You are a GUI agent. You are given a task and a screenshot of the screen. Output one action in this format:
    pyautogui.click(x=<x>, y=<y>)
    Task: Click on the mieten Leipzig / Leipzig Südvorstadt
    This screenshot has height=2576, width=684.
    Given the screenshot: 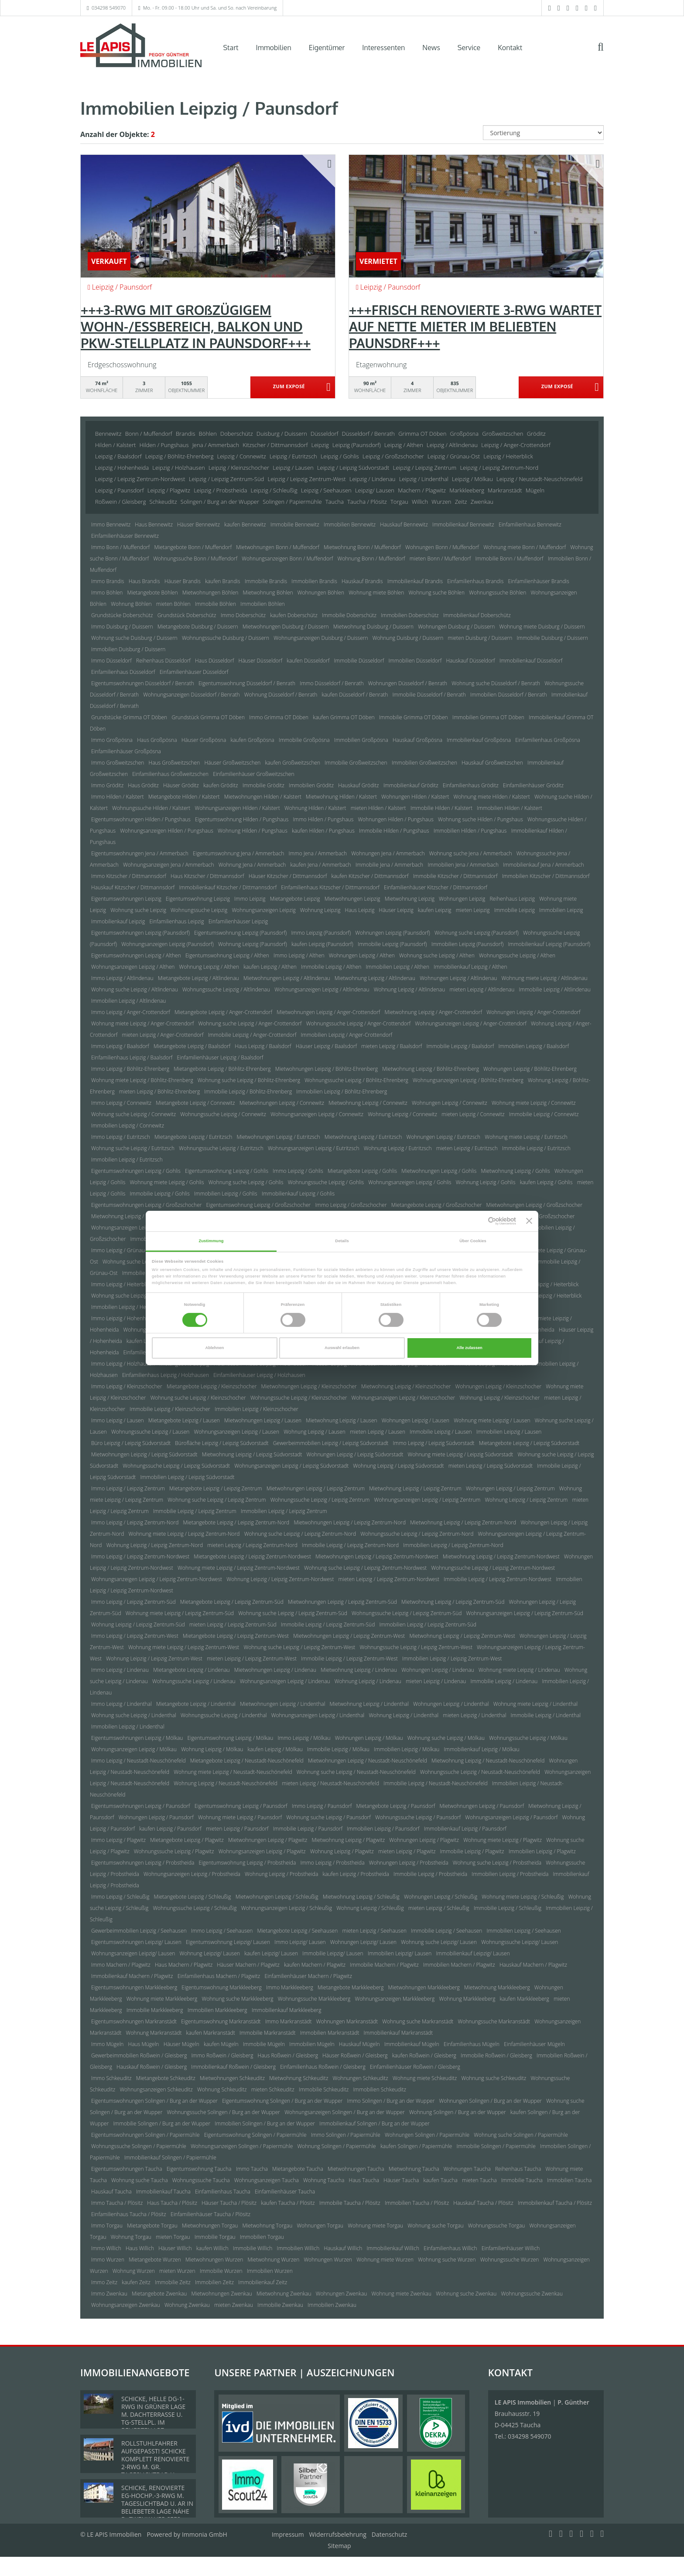 What is the action you would take?
    pyautogui.click(x=490, y=1465)
    